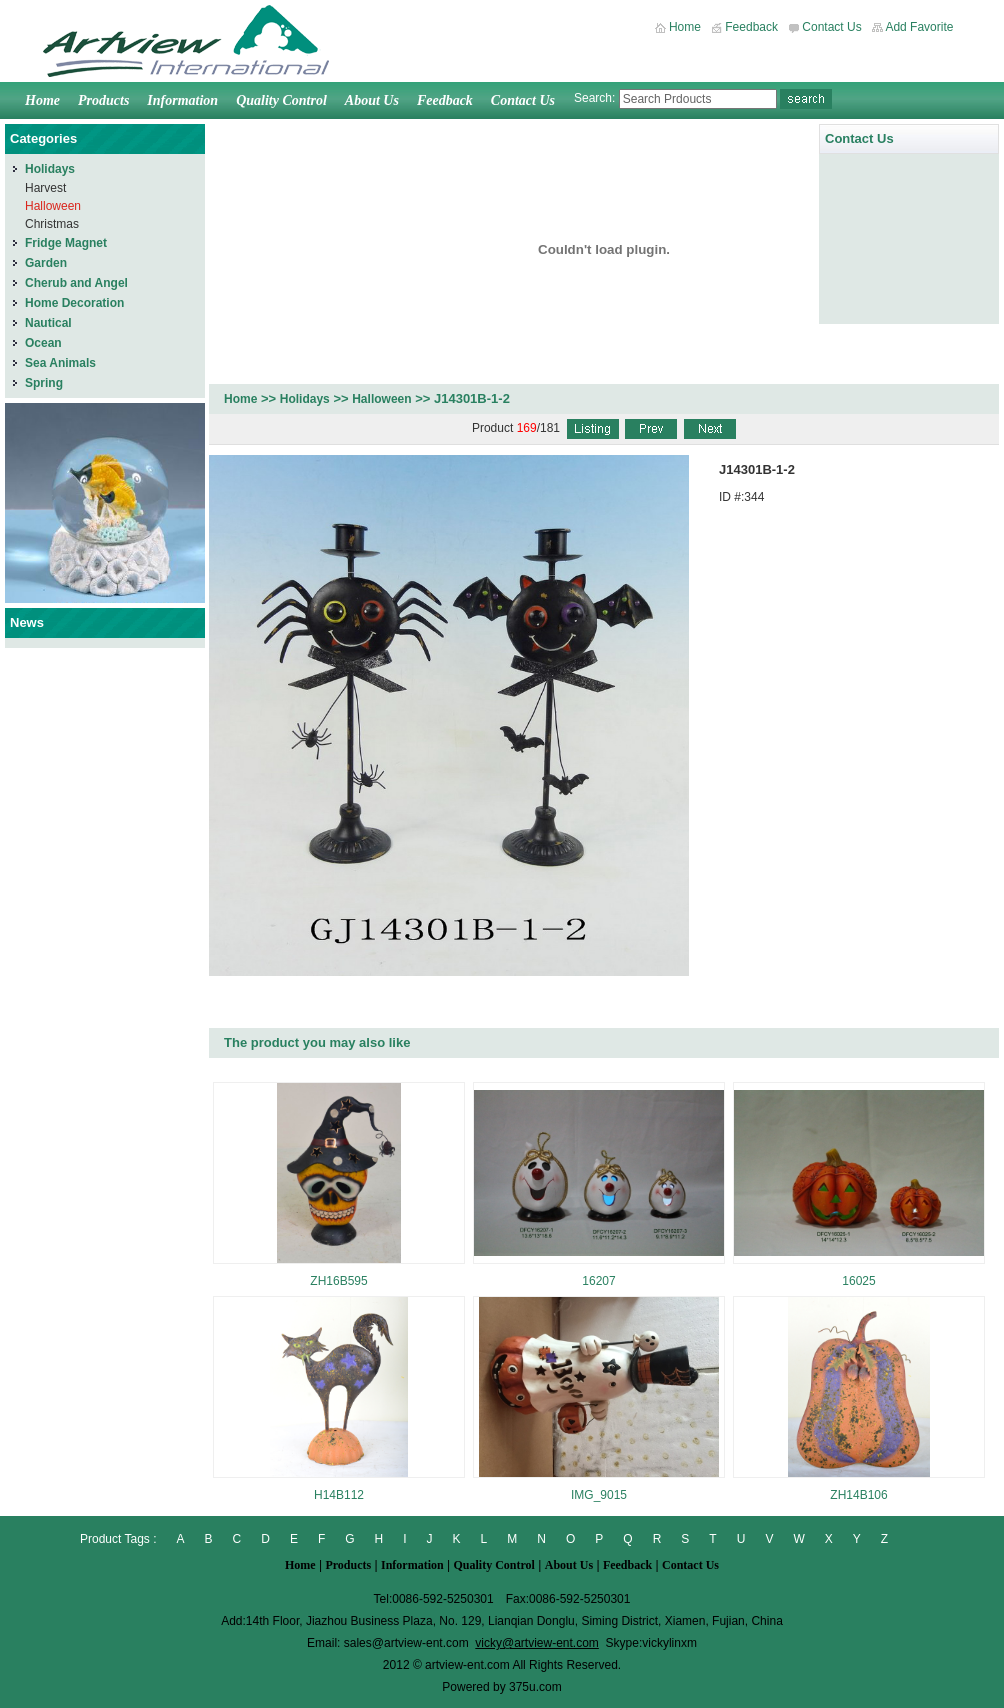 The width and height of the screenshot is (1004, 1708). What do you see at coordinates (74, 303) in the screenshot?
I see `Home Decoration` at bounding box center [74, 303].